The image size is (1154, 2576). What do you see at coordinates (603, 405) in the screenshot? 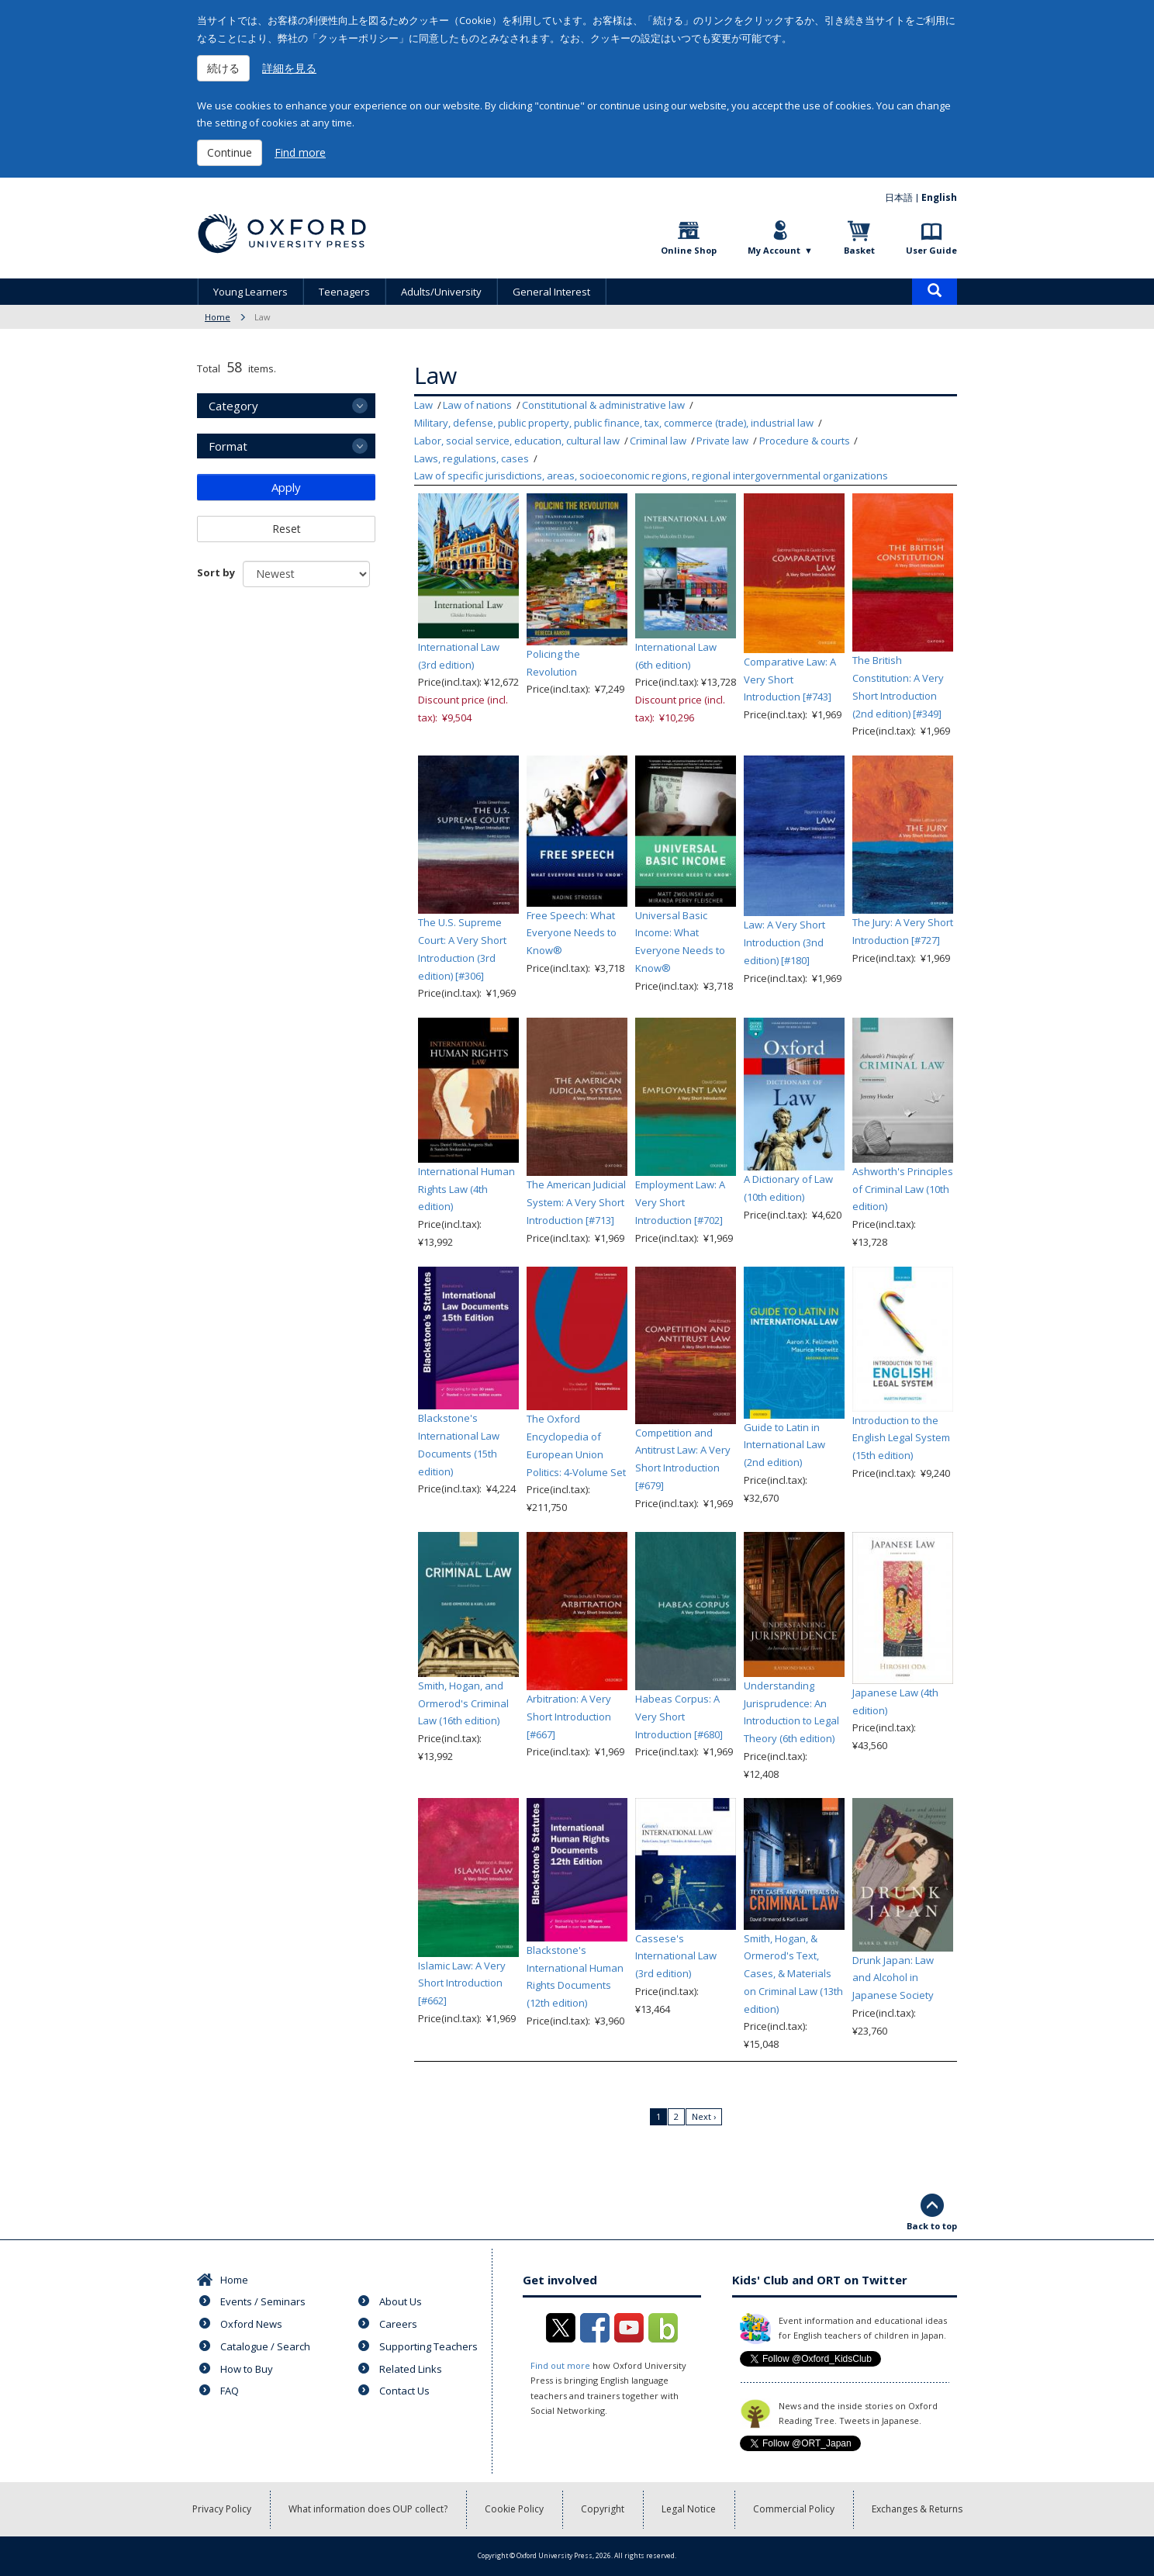
I see `Constitutional & administrative law` at bounding box center [603, 405].